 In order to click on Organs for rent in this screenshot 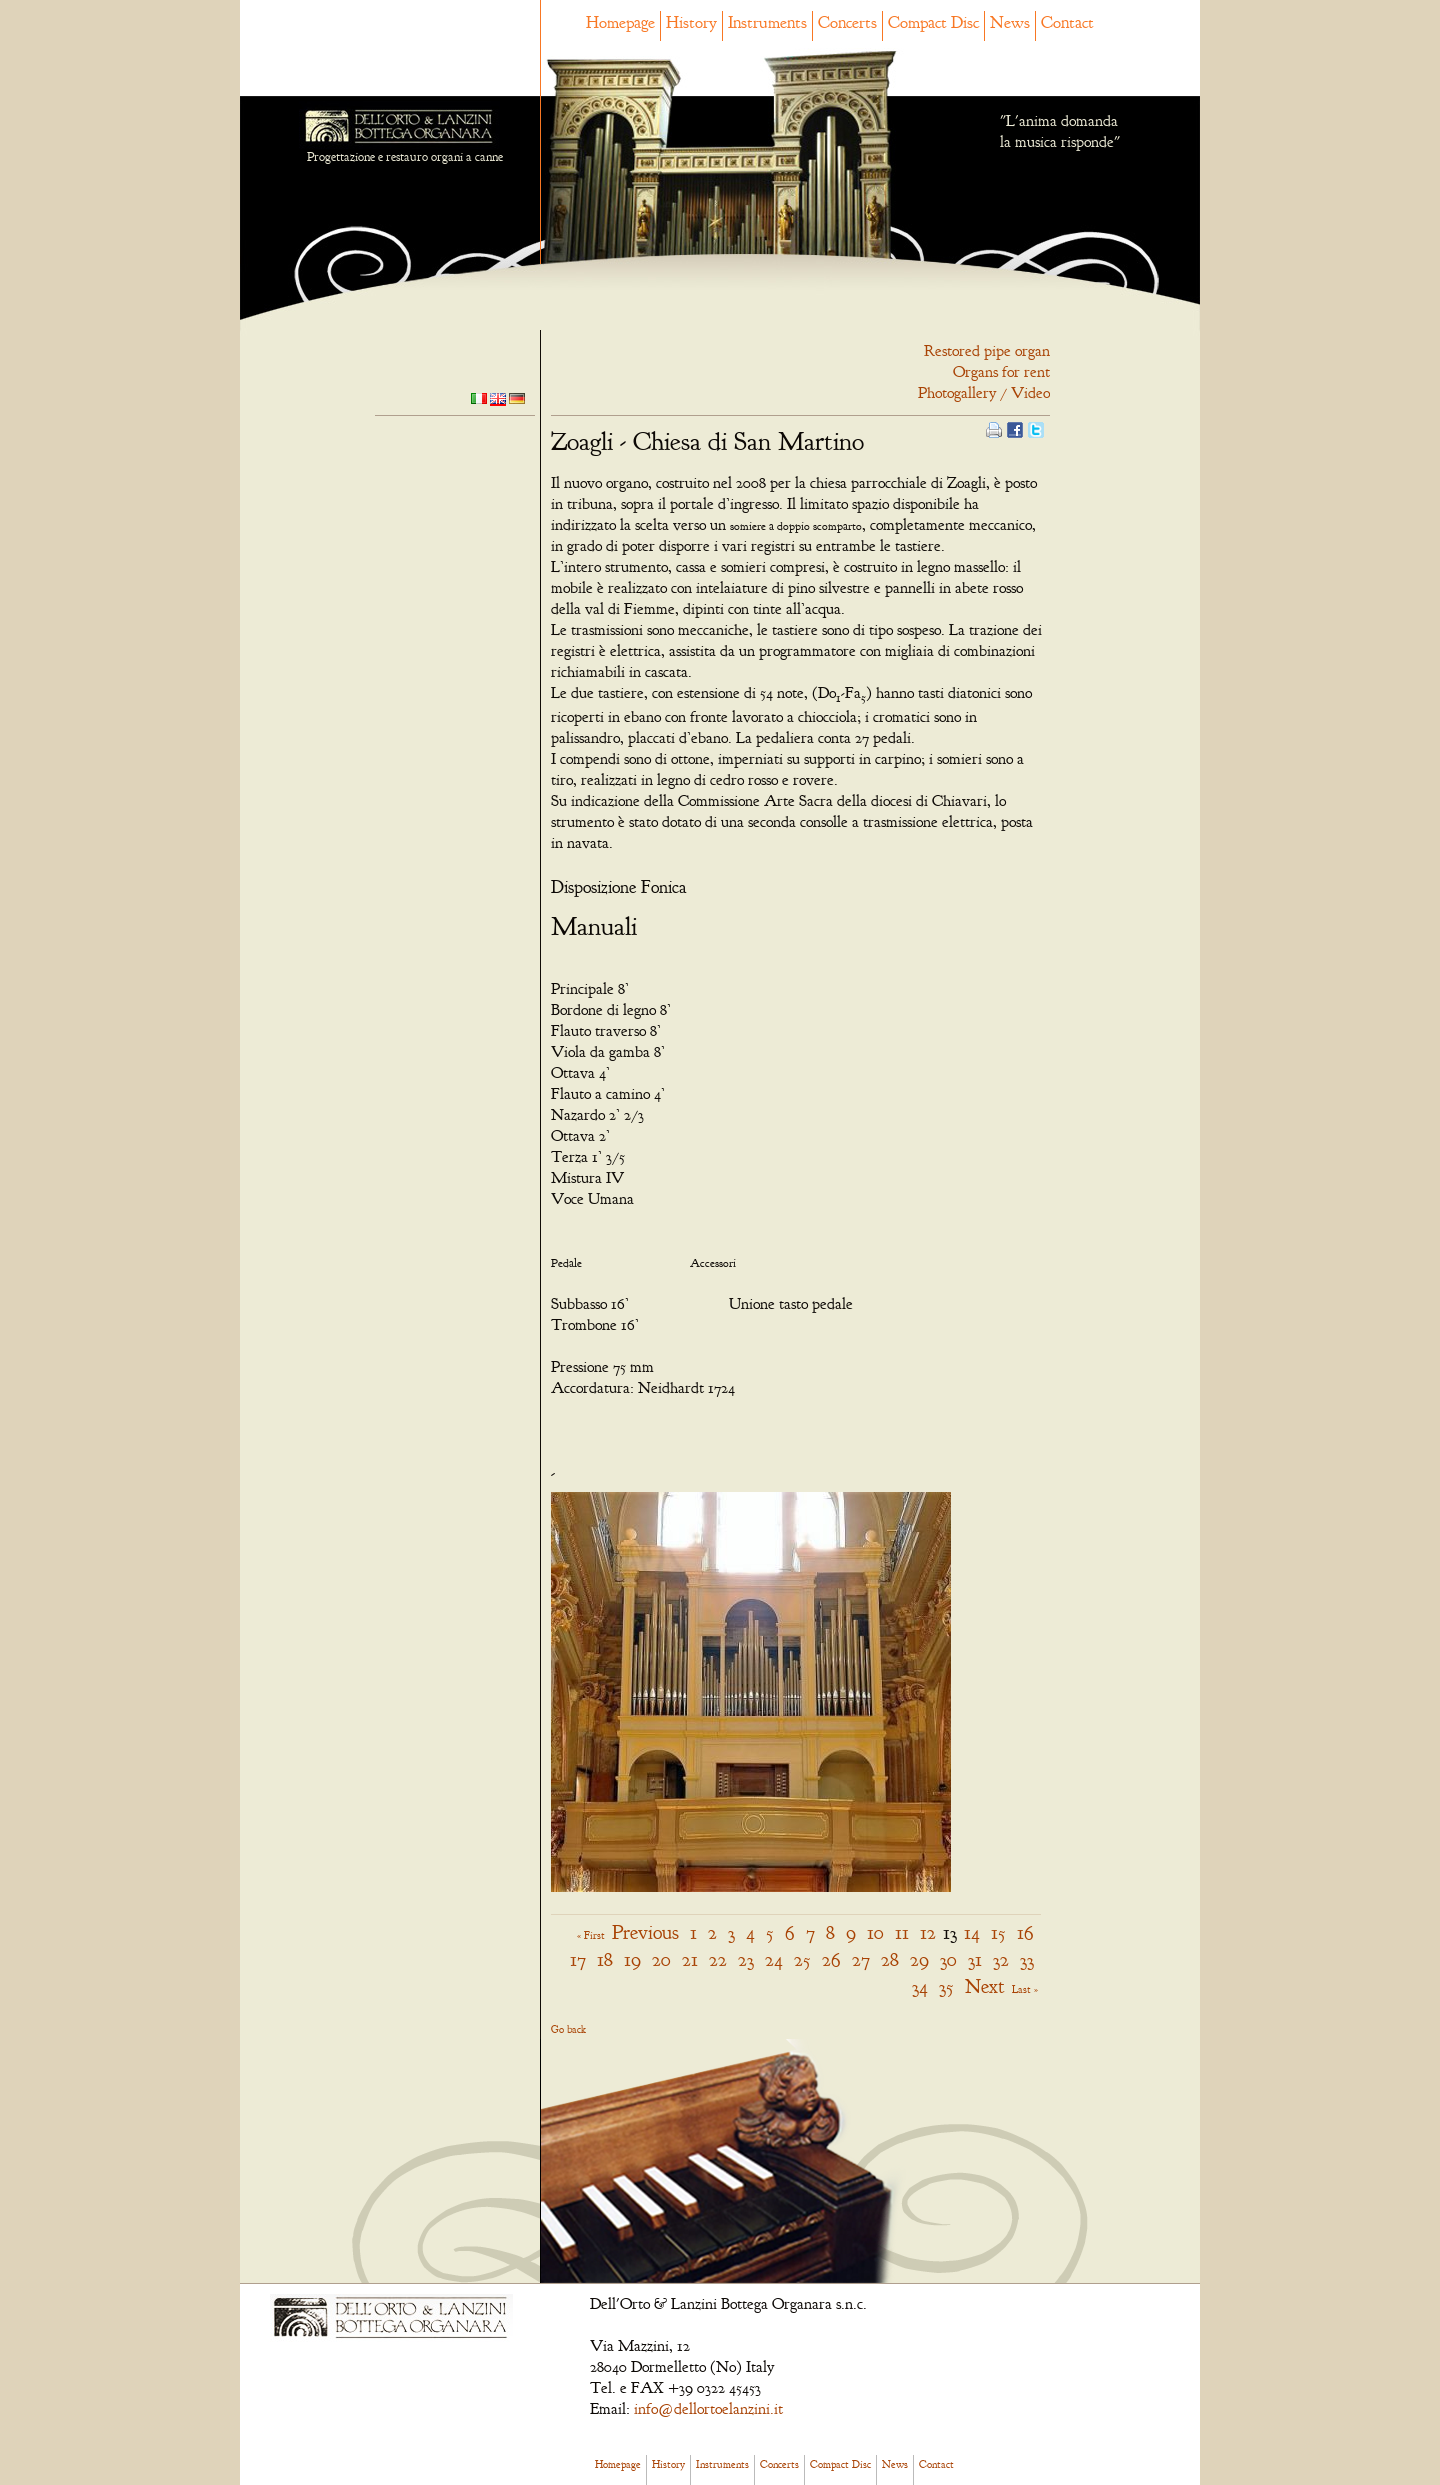, I will do `click(1001, 372)`.